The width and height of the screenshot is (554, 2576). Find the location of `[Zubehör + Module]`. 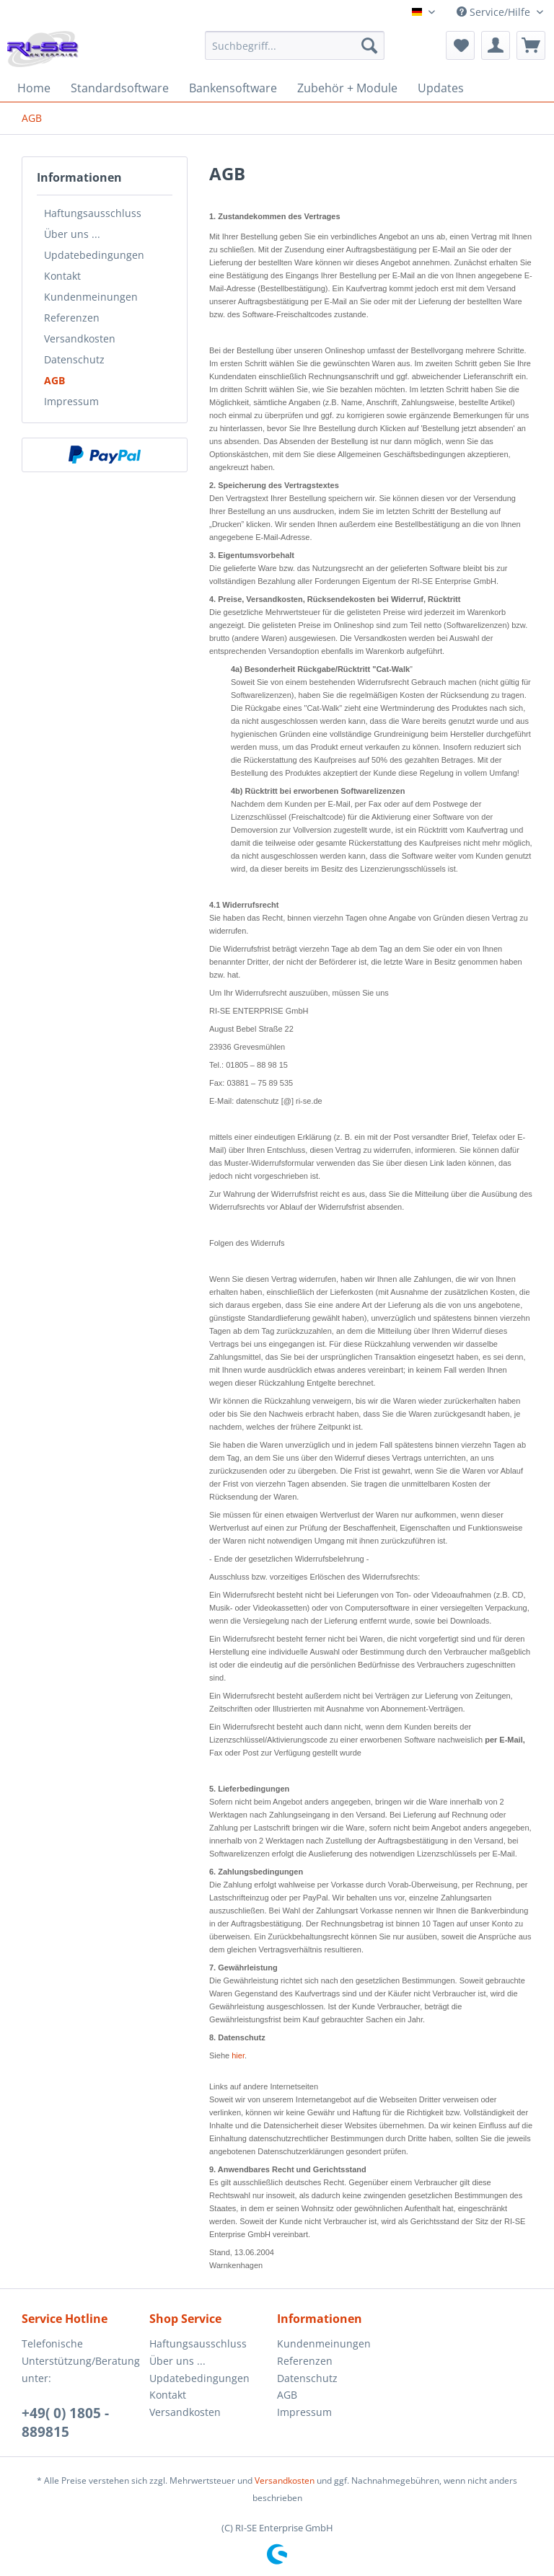

[Zubehör + Module] is located at coordinates (347, 88).